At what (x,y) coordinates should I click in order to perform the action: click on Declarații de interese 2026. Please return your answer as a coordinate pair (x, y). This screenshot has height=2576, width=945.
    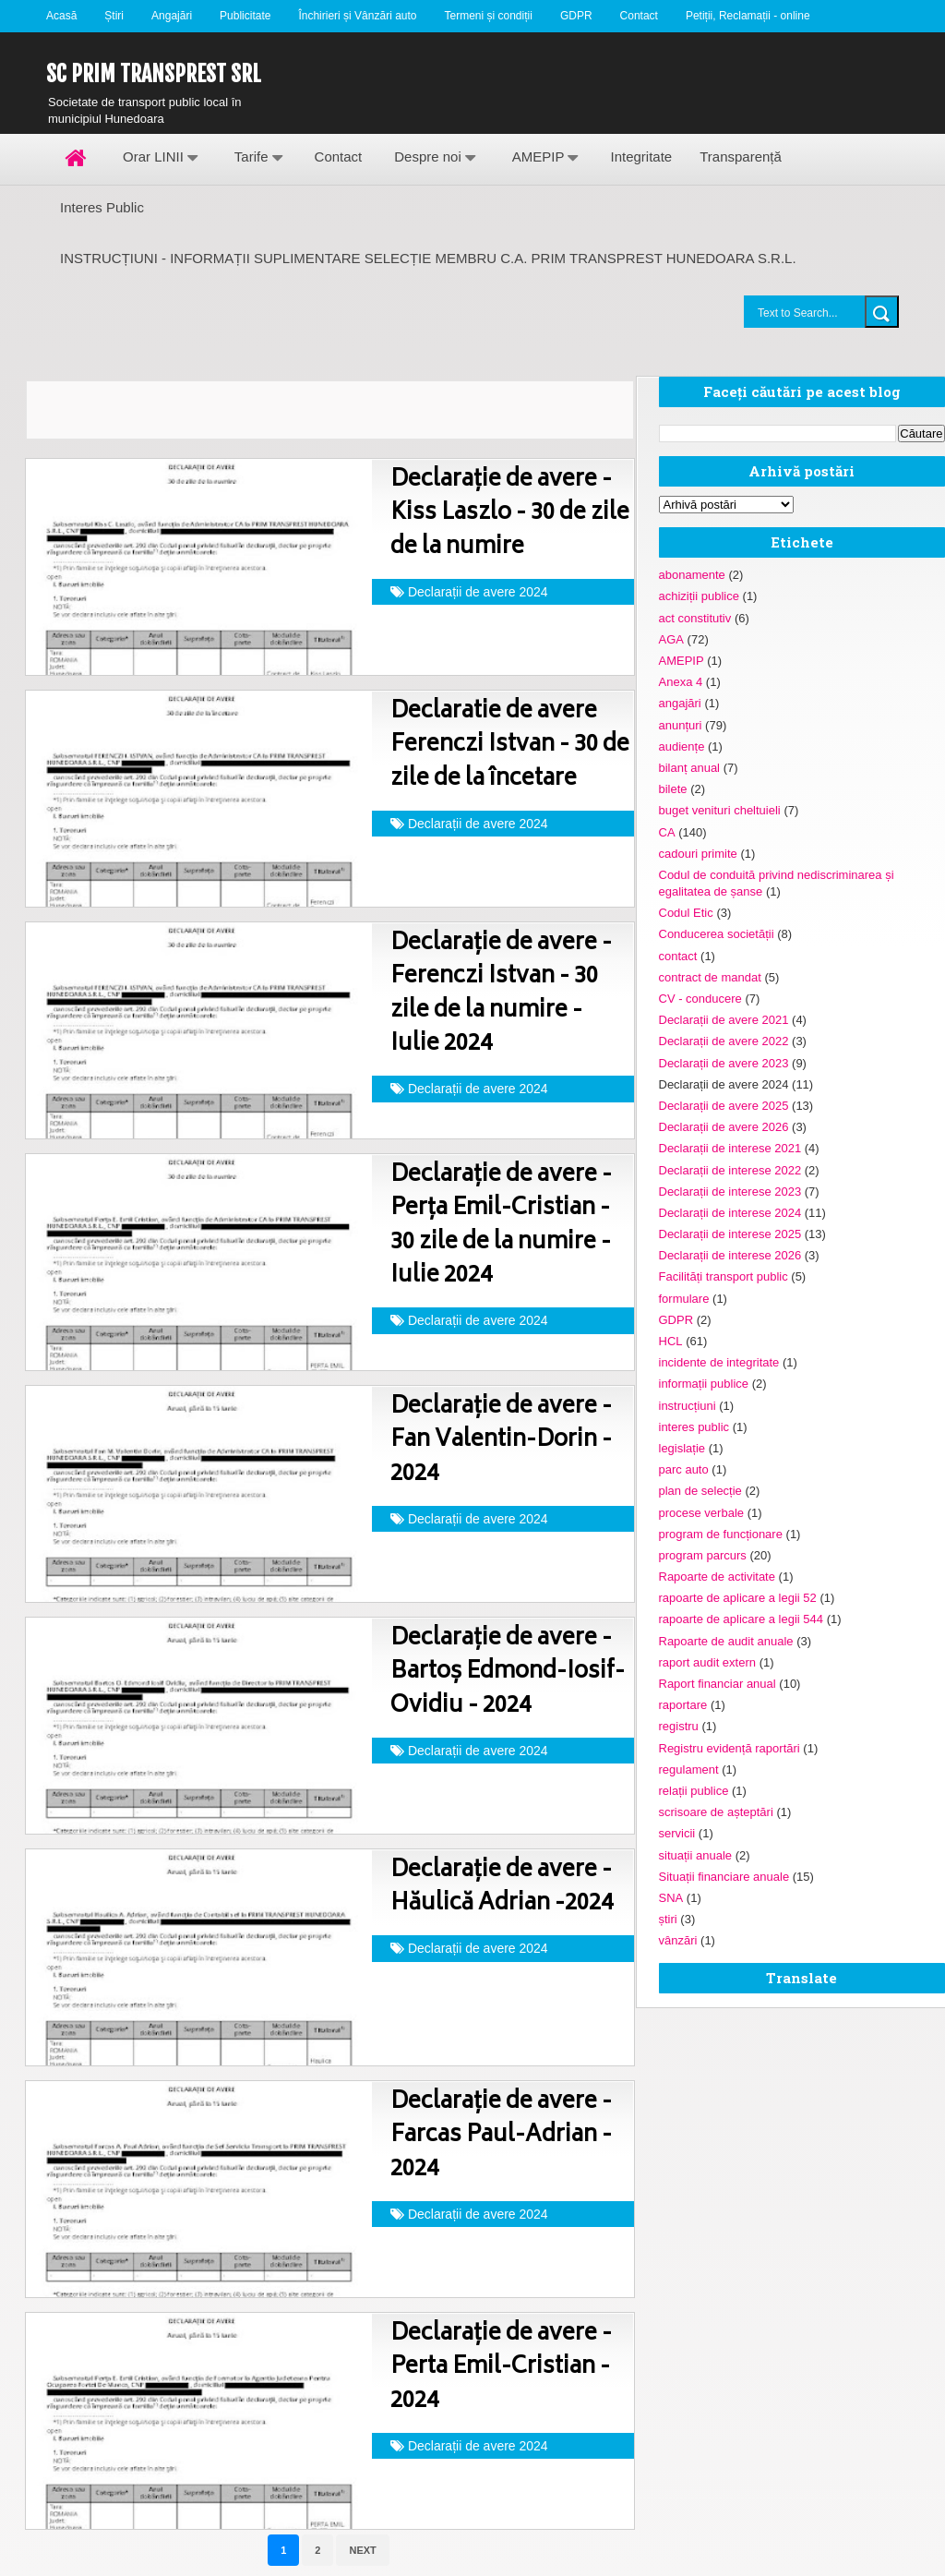
    Looking at the image, I should click on (730, 1255).